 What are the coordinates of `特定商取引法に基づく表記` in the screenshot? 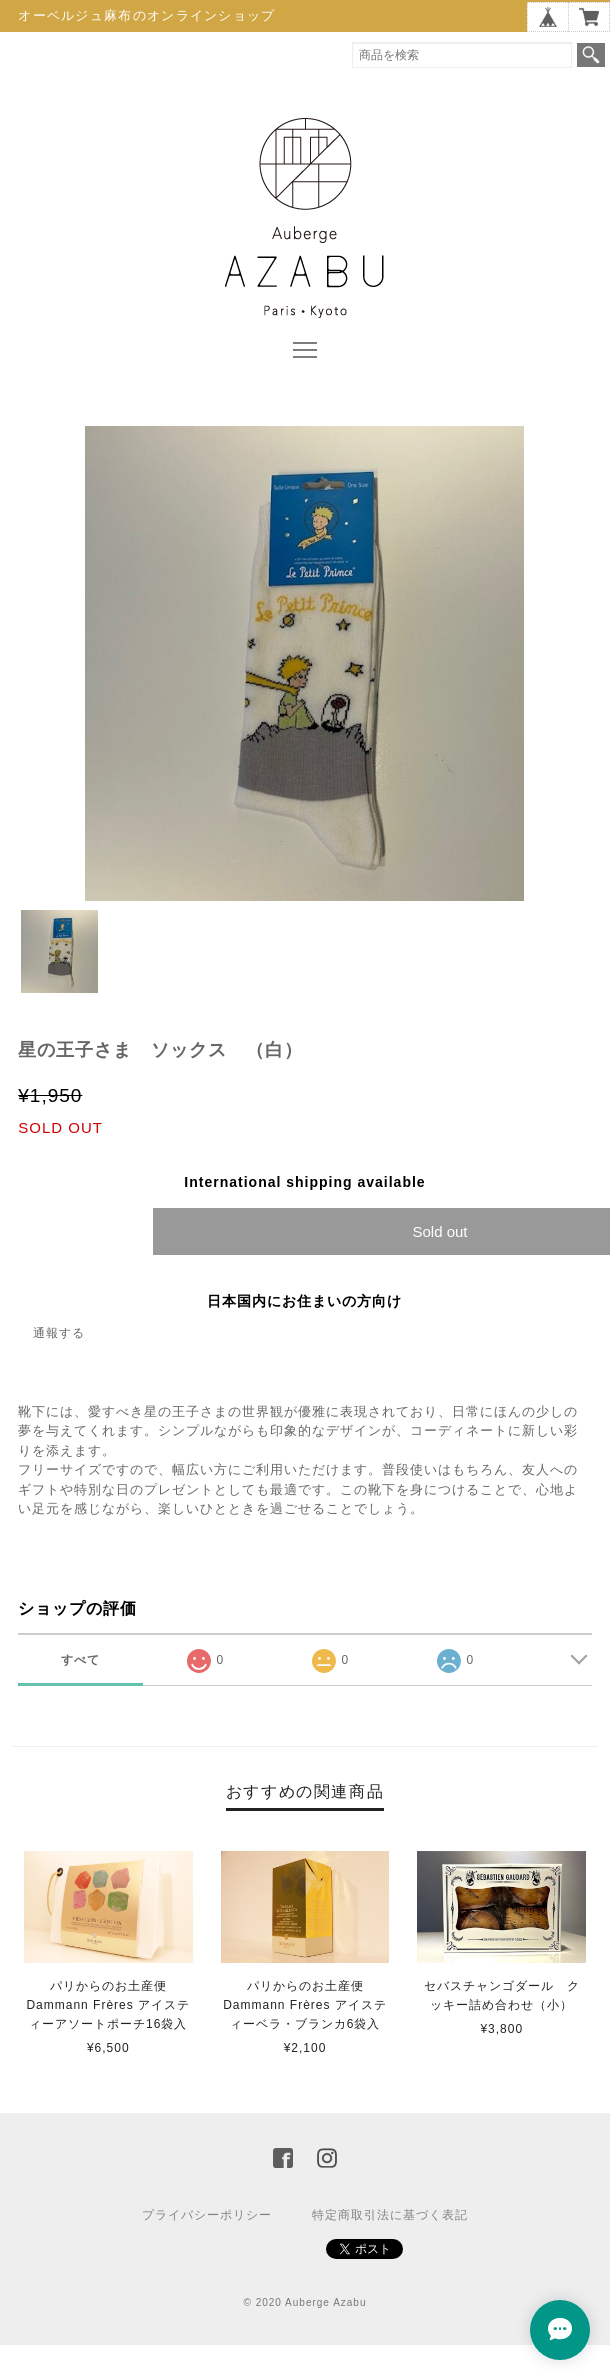 It's located at (390, 2215).